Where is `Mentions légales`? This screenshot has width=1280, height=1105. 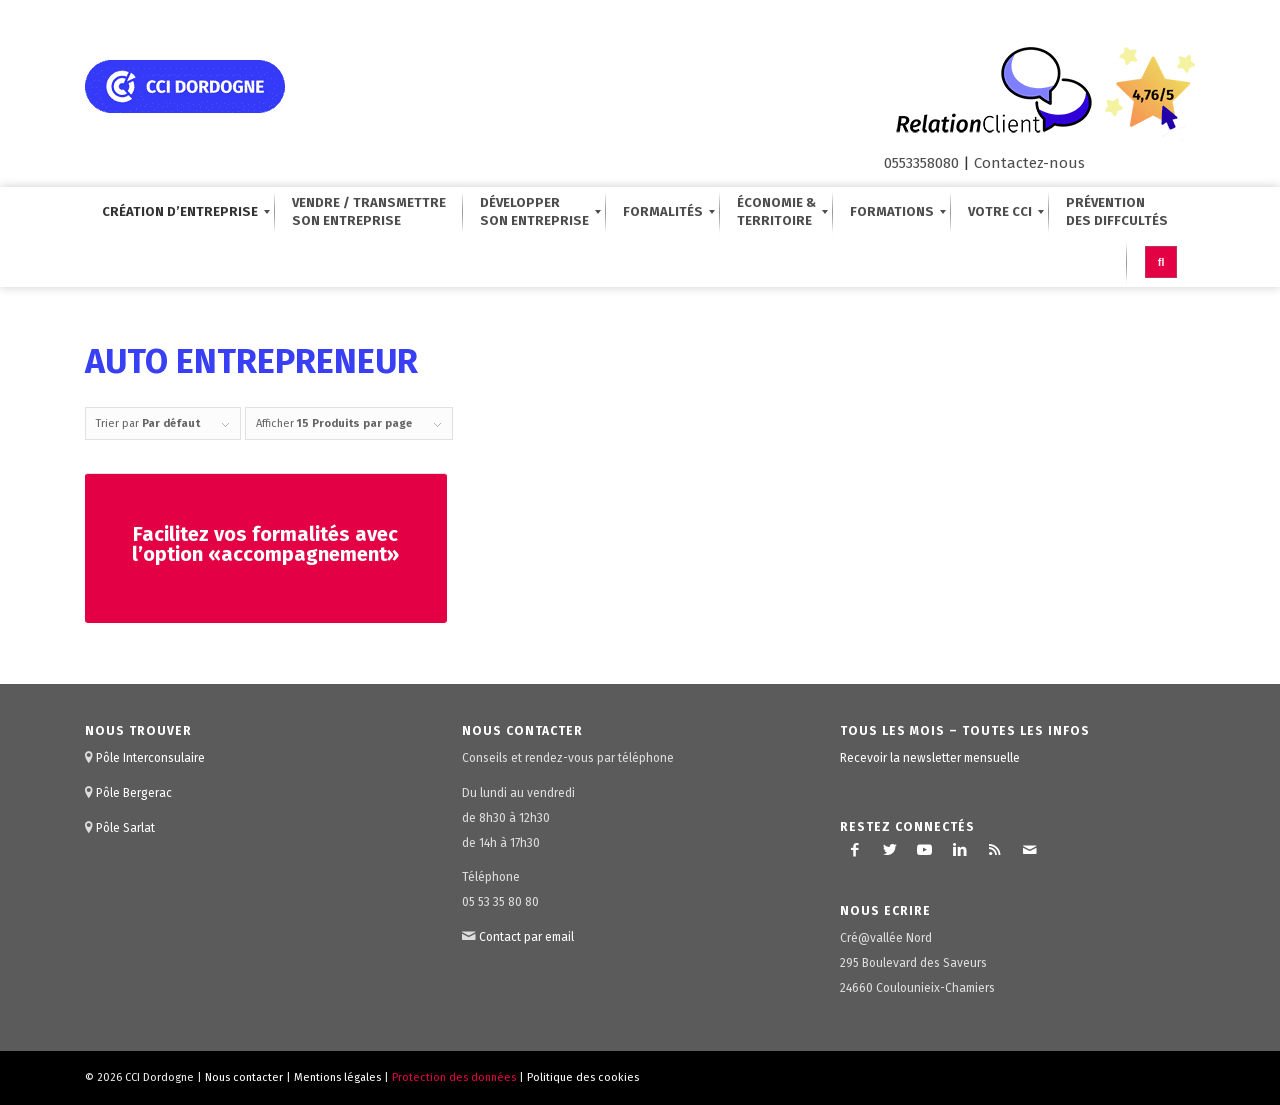
Mentions légales is located at coordinates (337, 1077).